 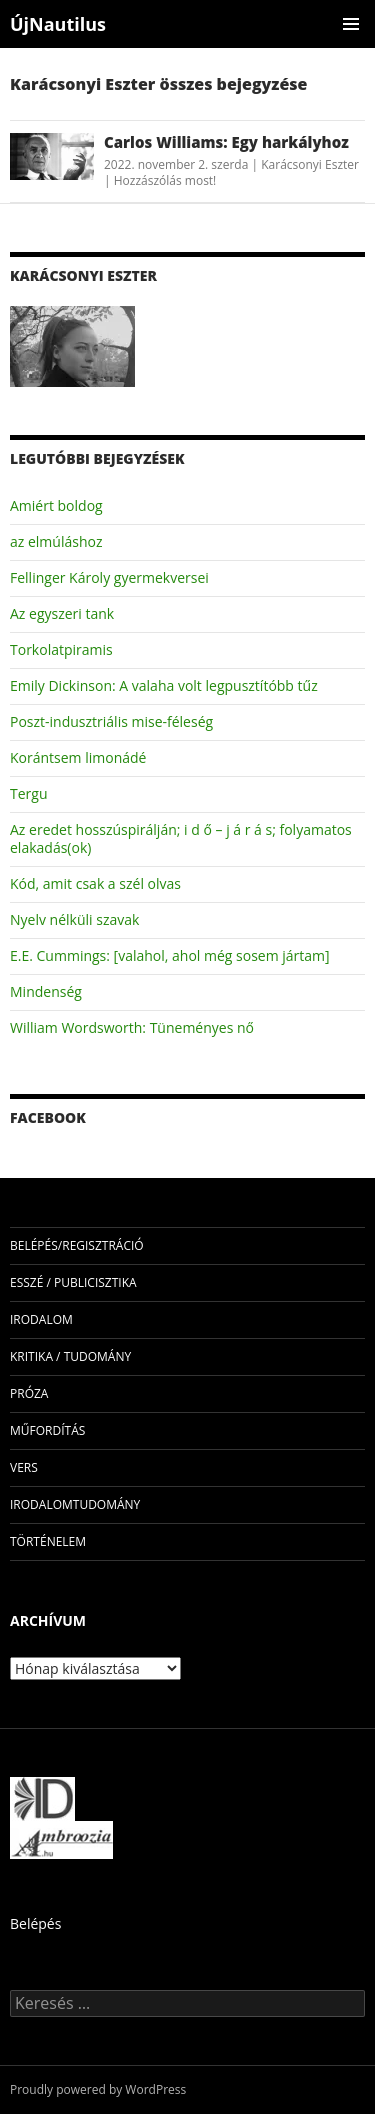 I want to click on Poszt-indusztriális mise-féleség, so click(x=111, y=721).